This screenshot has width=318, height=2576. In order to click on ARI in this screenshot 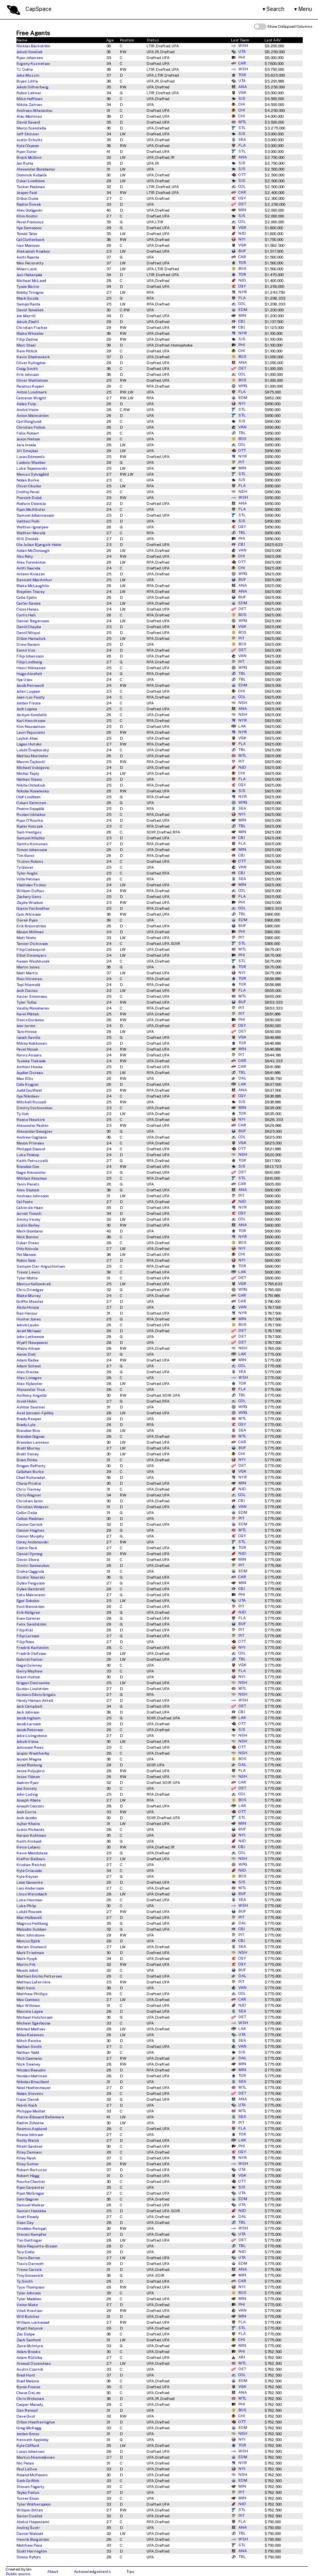, I will do `click(238, 2357)`.